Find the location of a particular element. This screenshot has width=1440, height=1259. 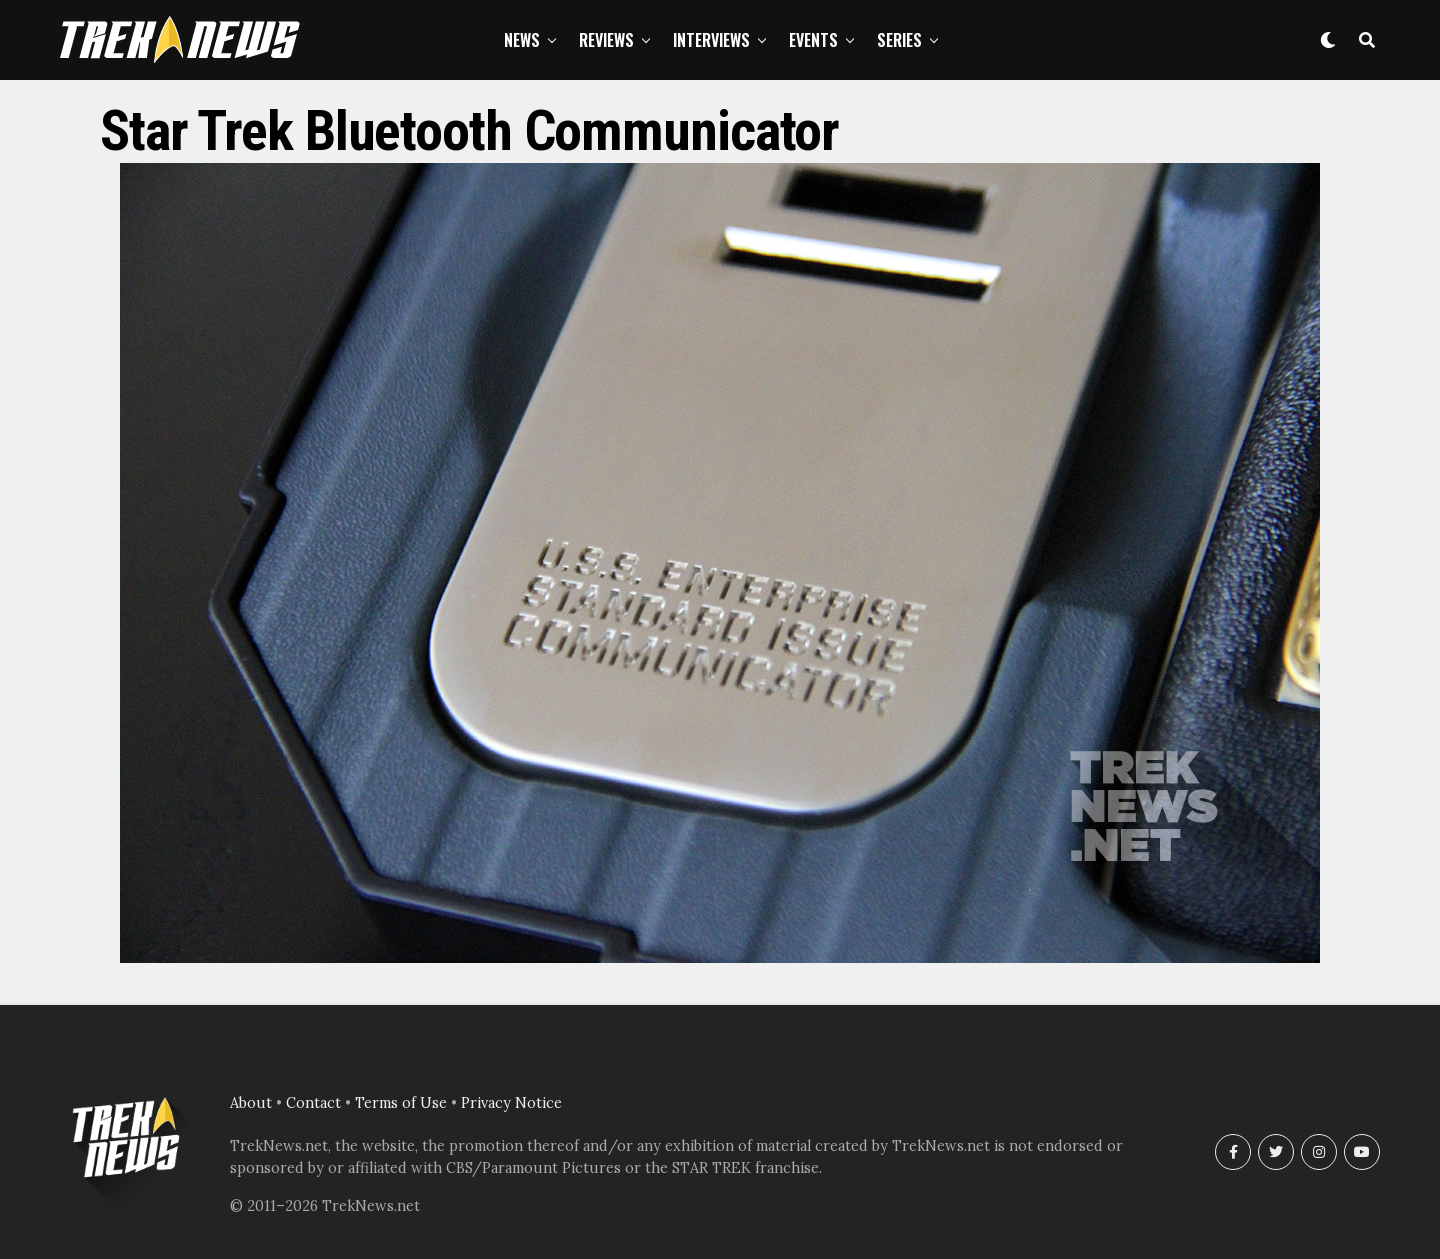

News is located at coordinates (522, 40).